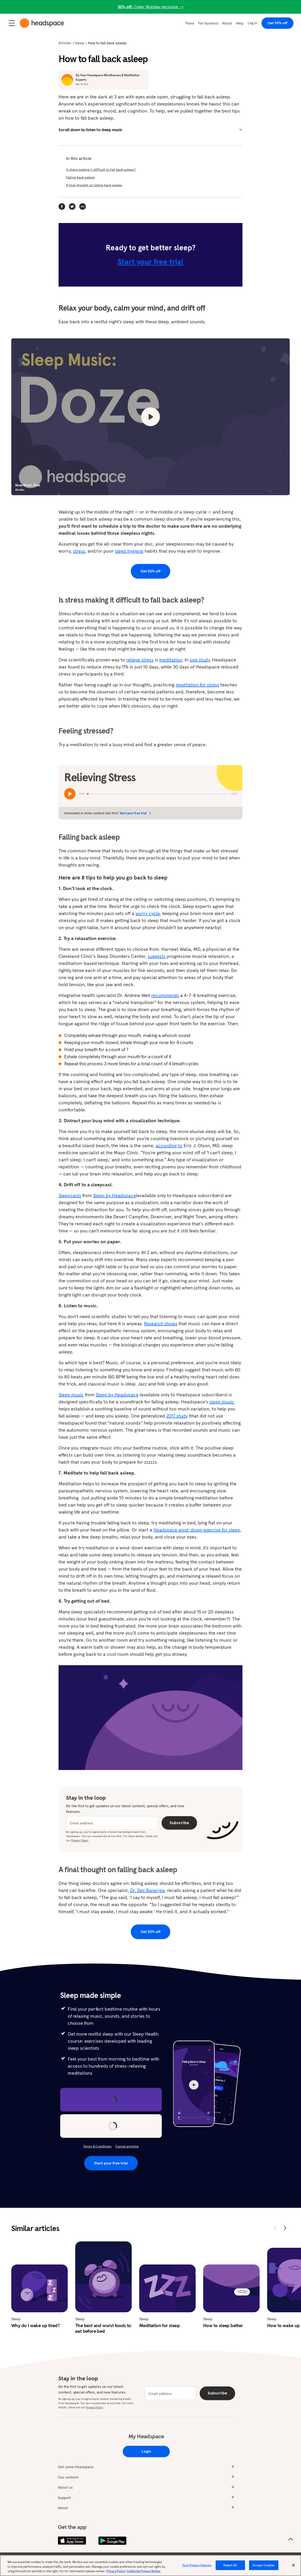 The width and height of the screenshot is (301, 2576). What do you see at coordinates (97, 2146) in the screenshot?
I see `Terms & Conditions` at bounding box center [97, 2146].